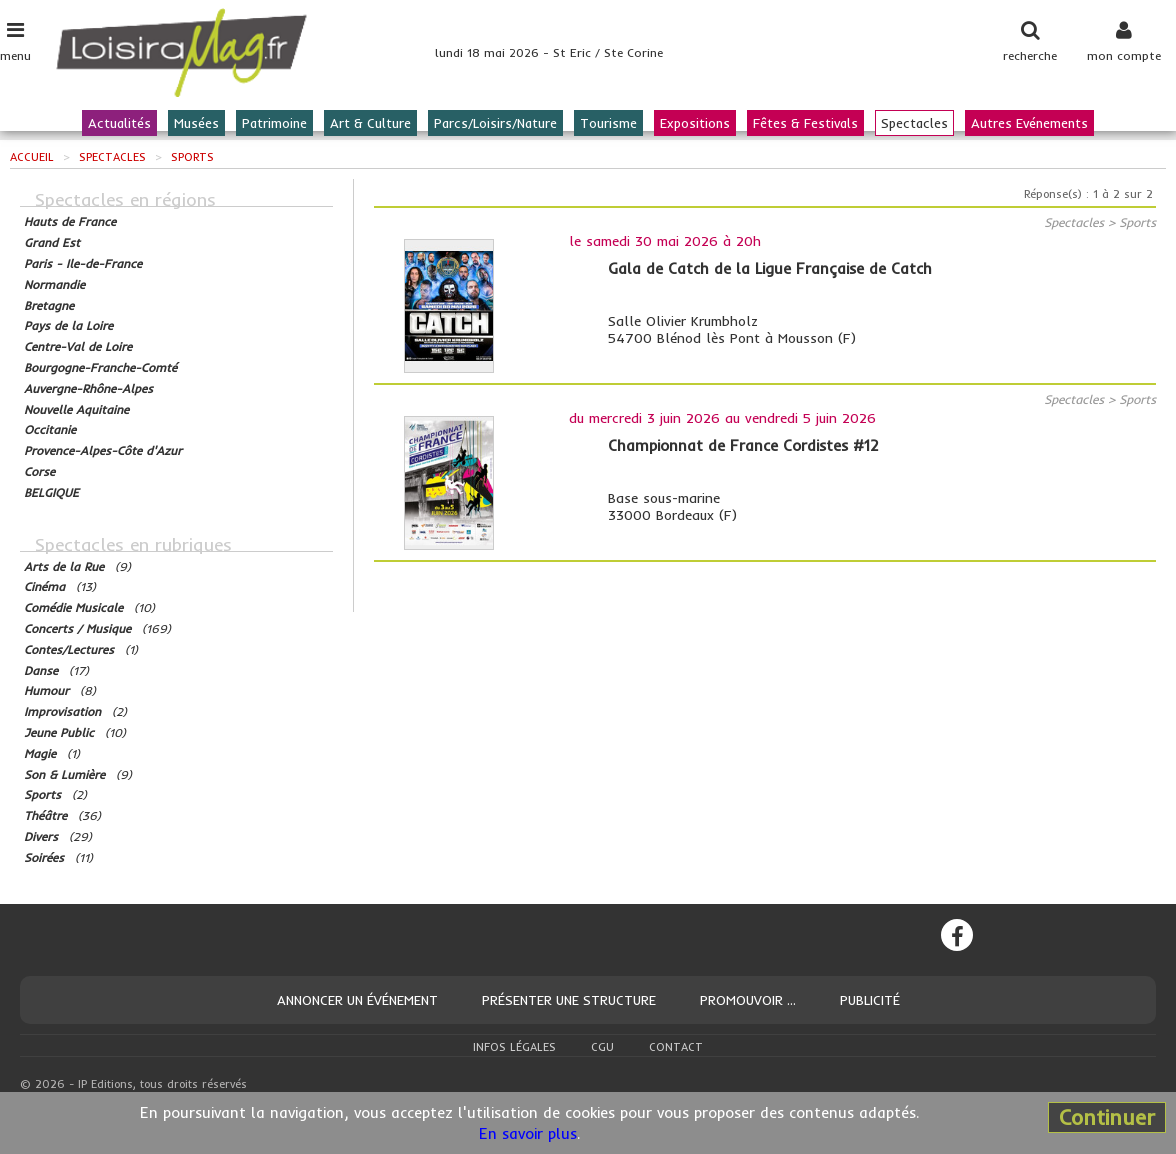 Image resolution: width=1176 pixels, height=1154 pixels. Describe the element at coordinates (805, 123) in the screenshot. I see `Fêtes & Festivals` at that location.